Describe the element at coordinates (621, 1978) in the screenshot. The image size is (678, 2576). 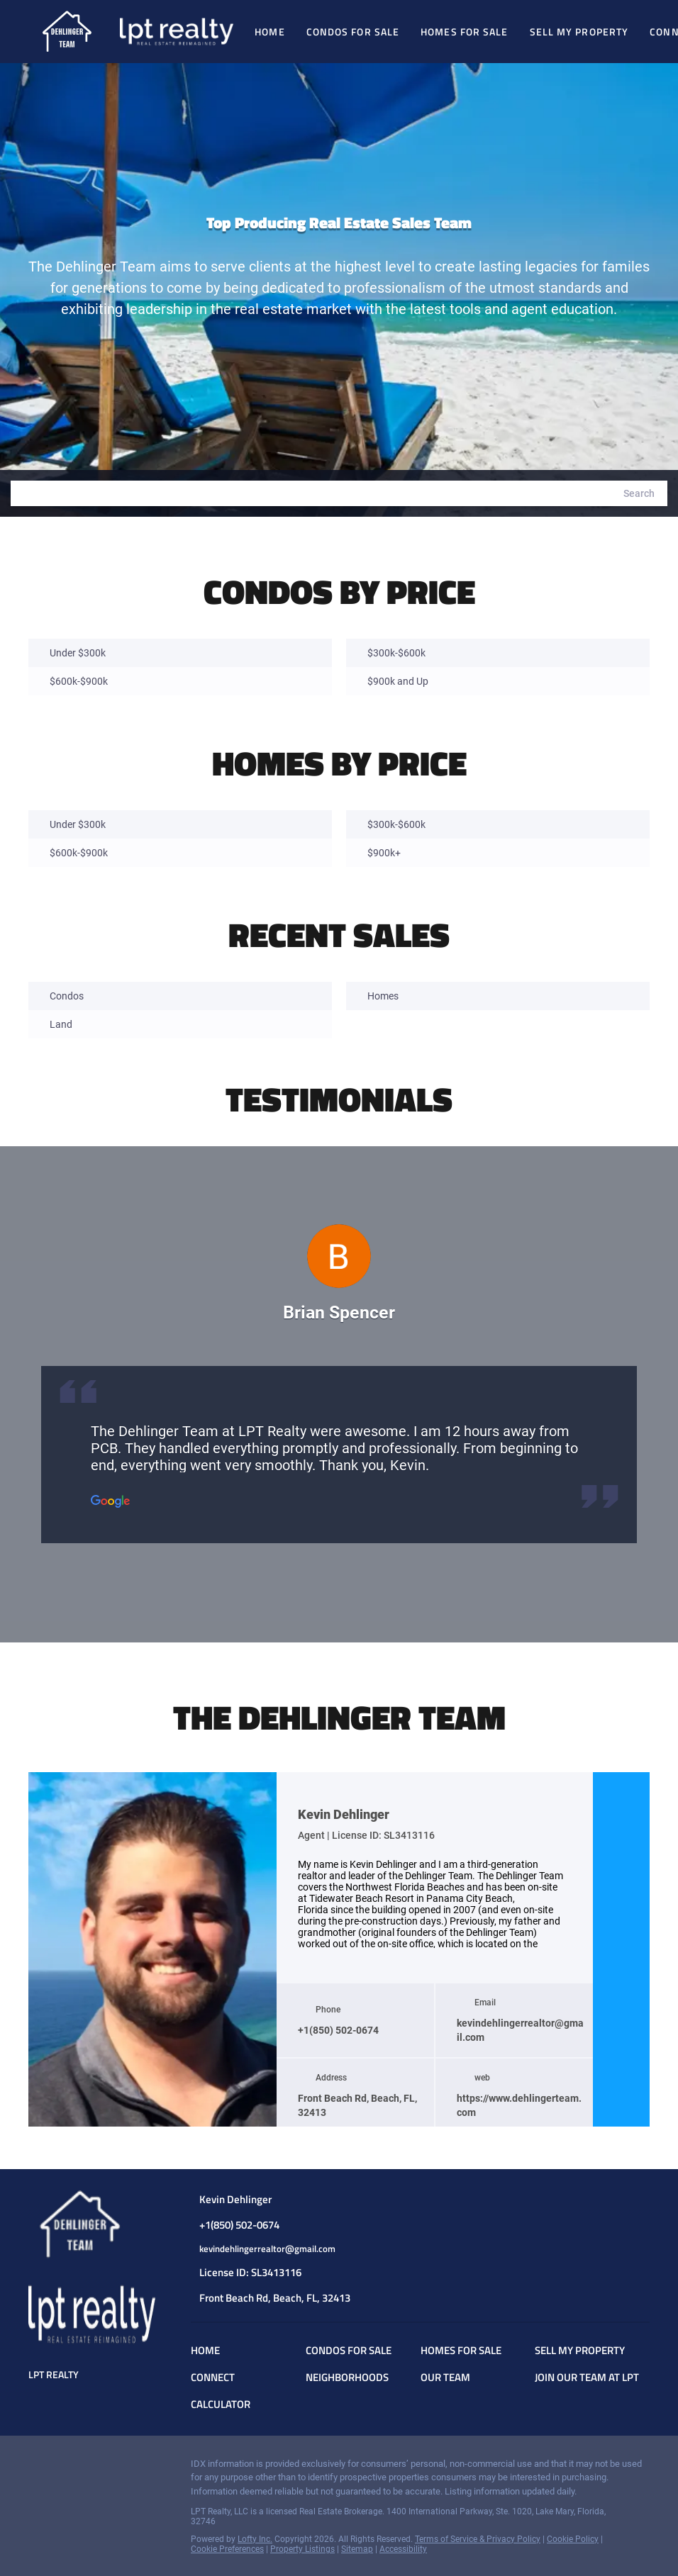
I see `[youtube]` at that location.